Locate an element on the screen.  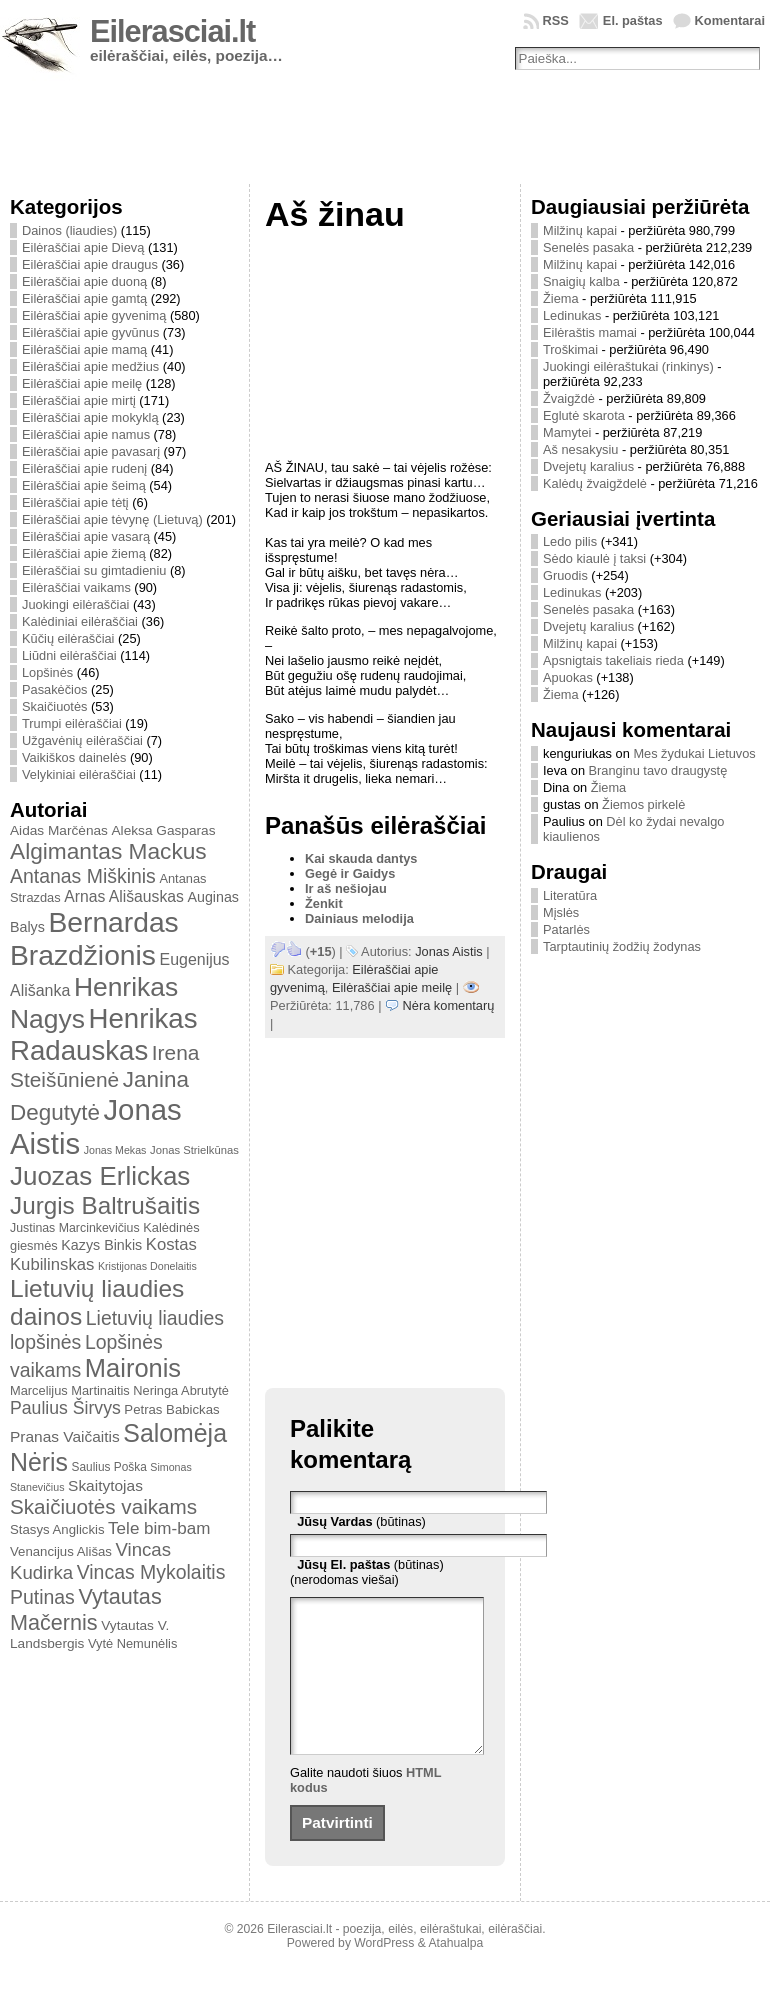
Trumpi eilėraščiai is located at coordinates (72, 723).